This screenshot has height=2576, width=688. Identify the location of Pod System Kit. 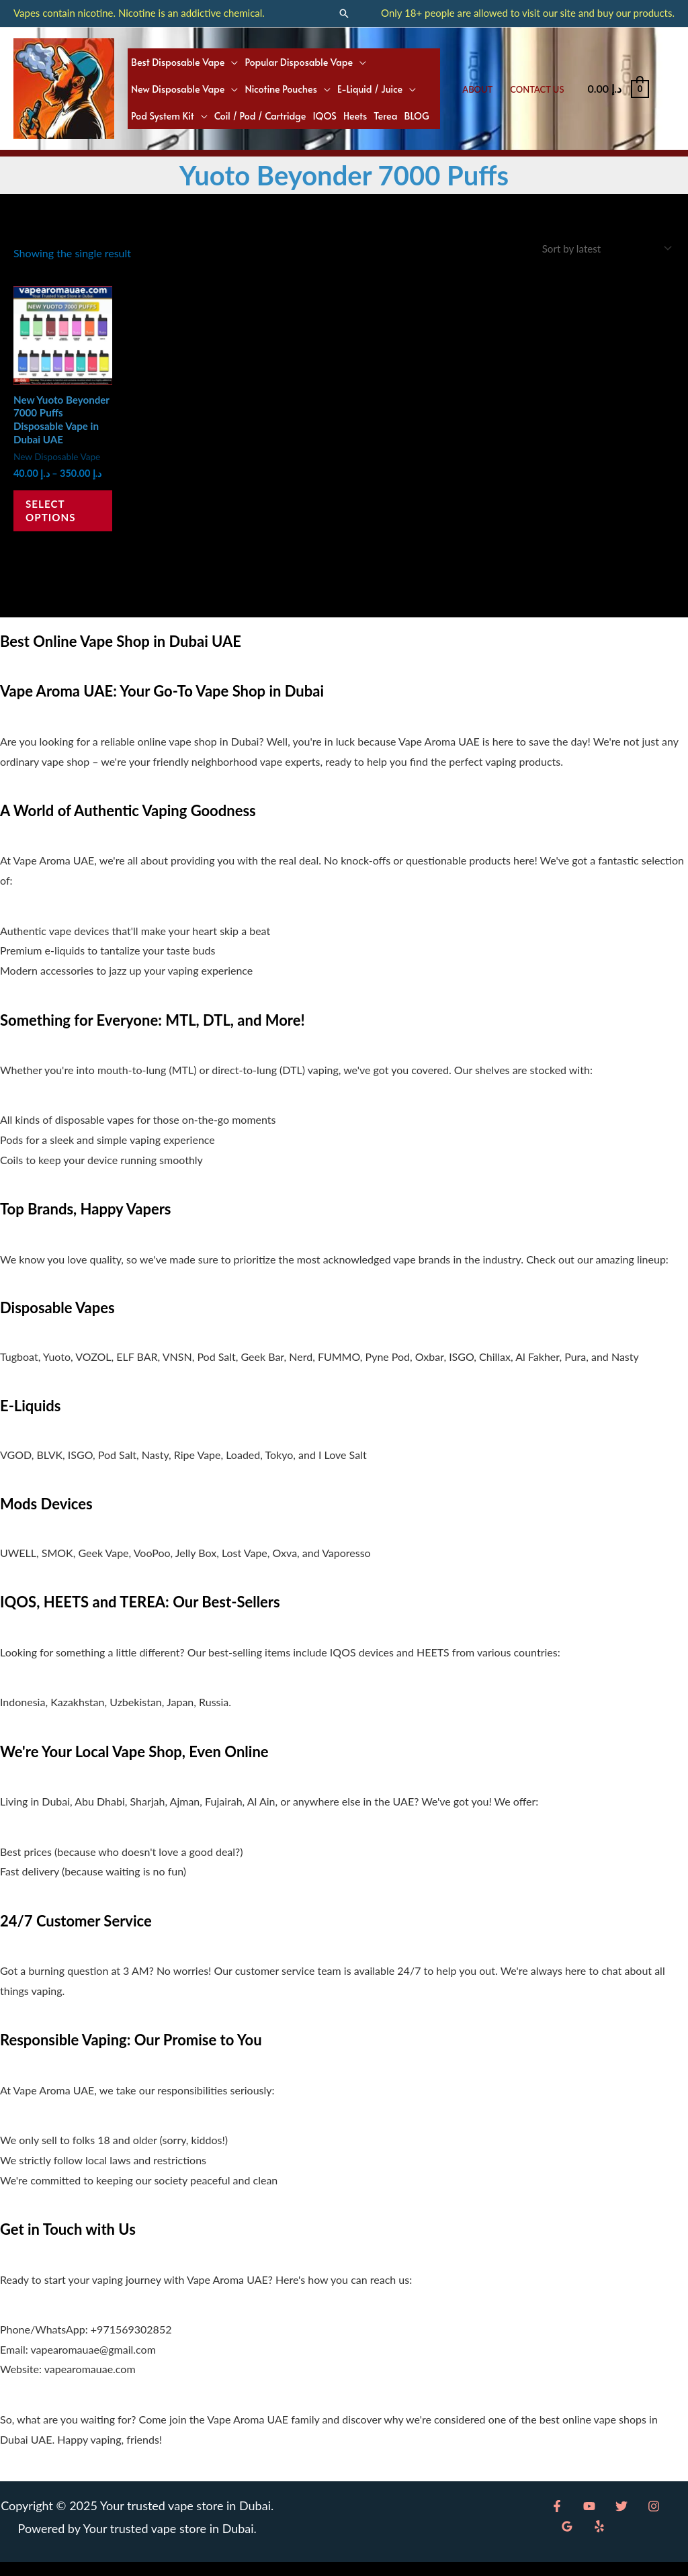
(162, 115).